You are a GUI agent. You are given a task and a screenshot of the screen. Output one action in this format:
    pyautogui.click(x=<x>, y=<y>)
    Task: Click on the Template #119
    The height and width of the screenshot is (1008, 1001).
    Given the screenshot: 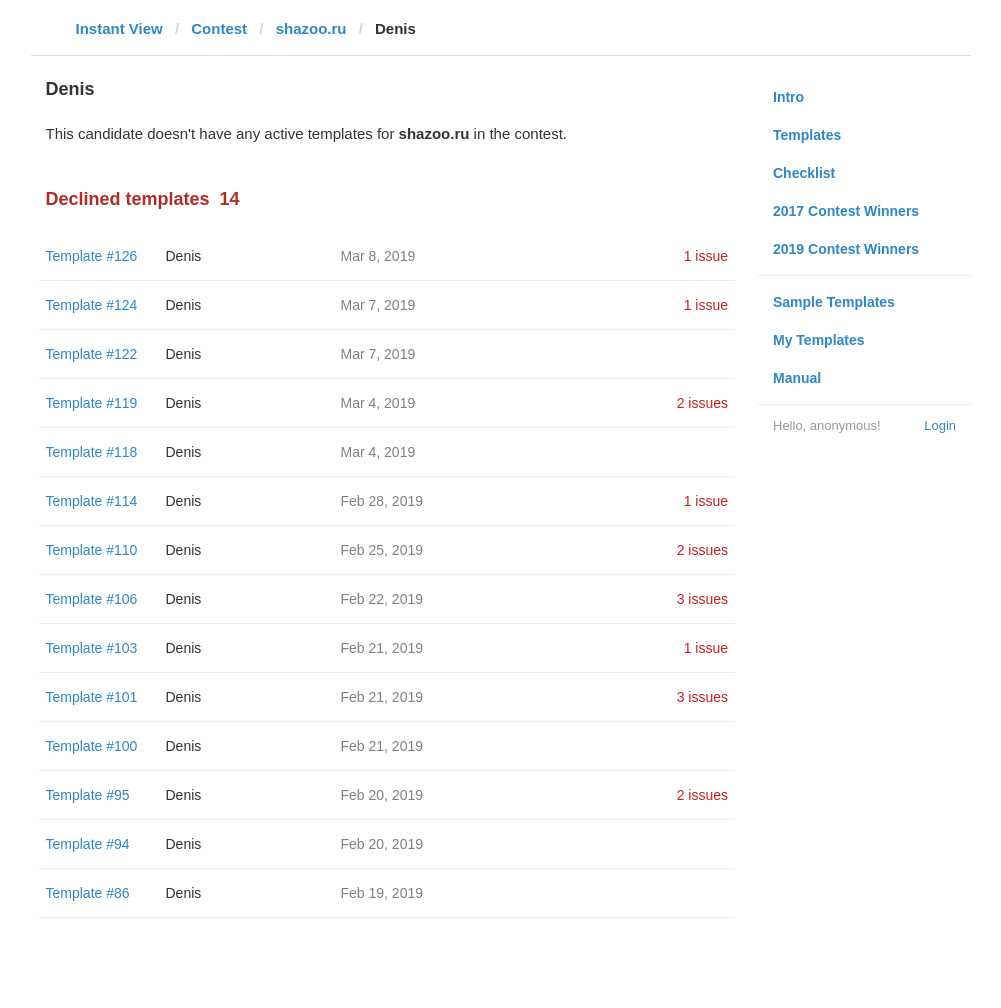 What is the action you would take?
    pyautogui.click(x=92, y=403)
    